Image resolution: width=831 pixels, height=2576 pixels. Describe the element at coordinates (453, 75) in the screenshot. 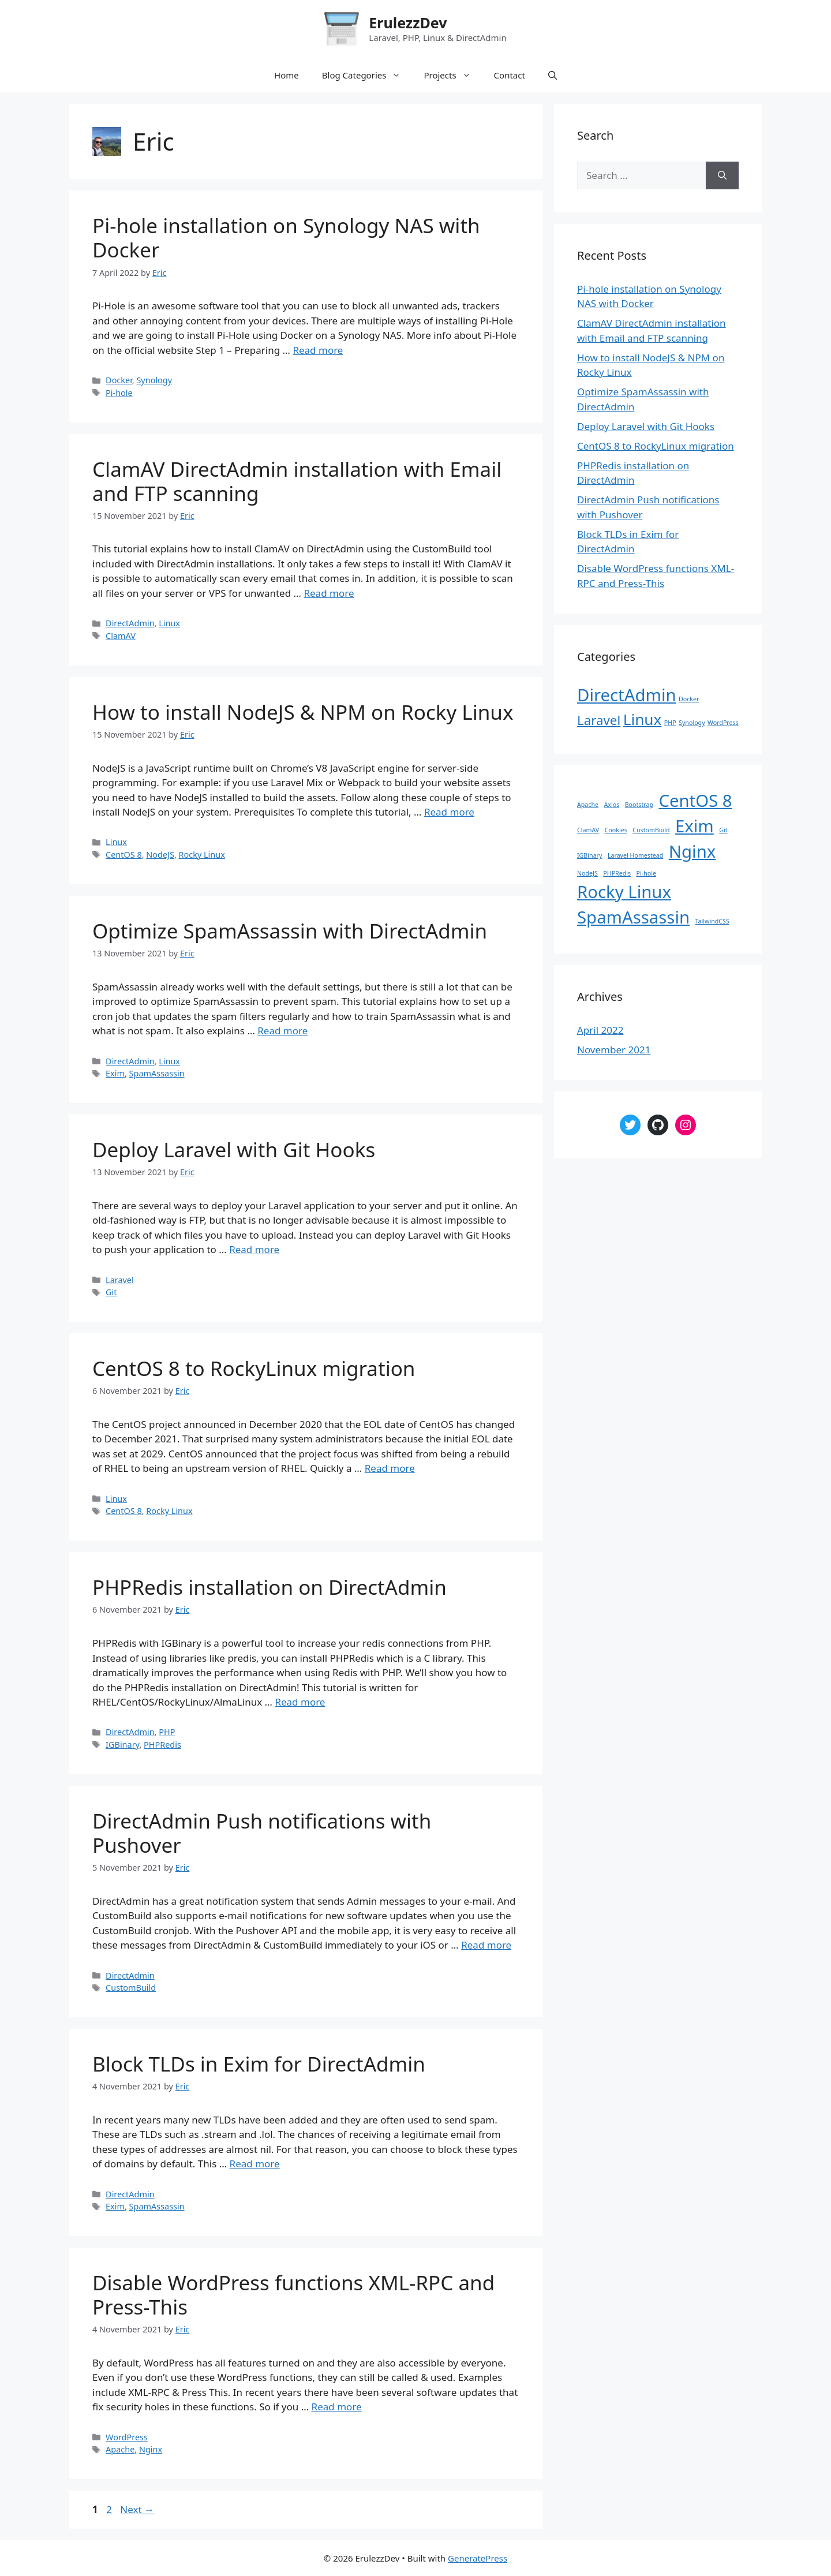

I see `Projects` at that location.